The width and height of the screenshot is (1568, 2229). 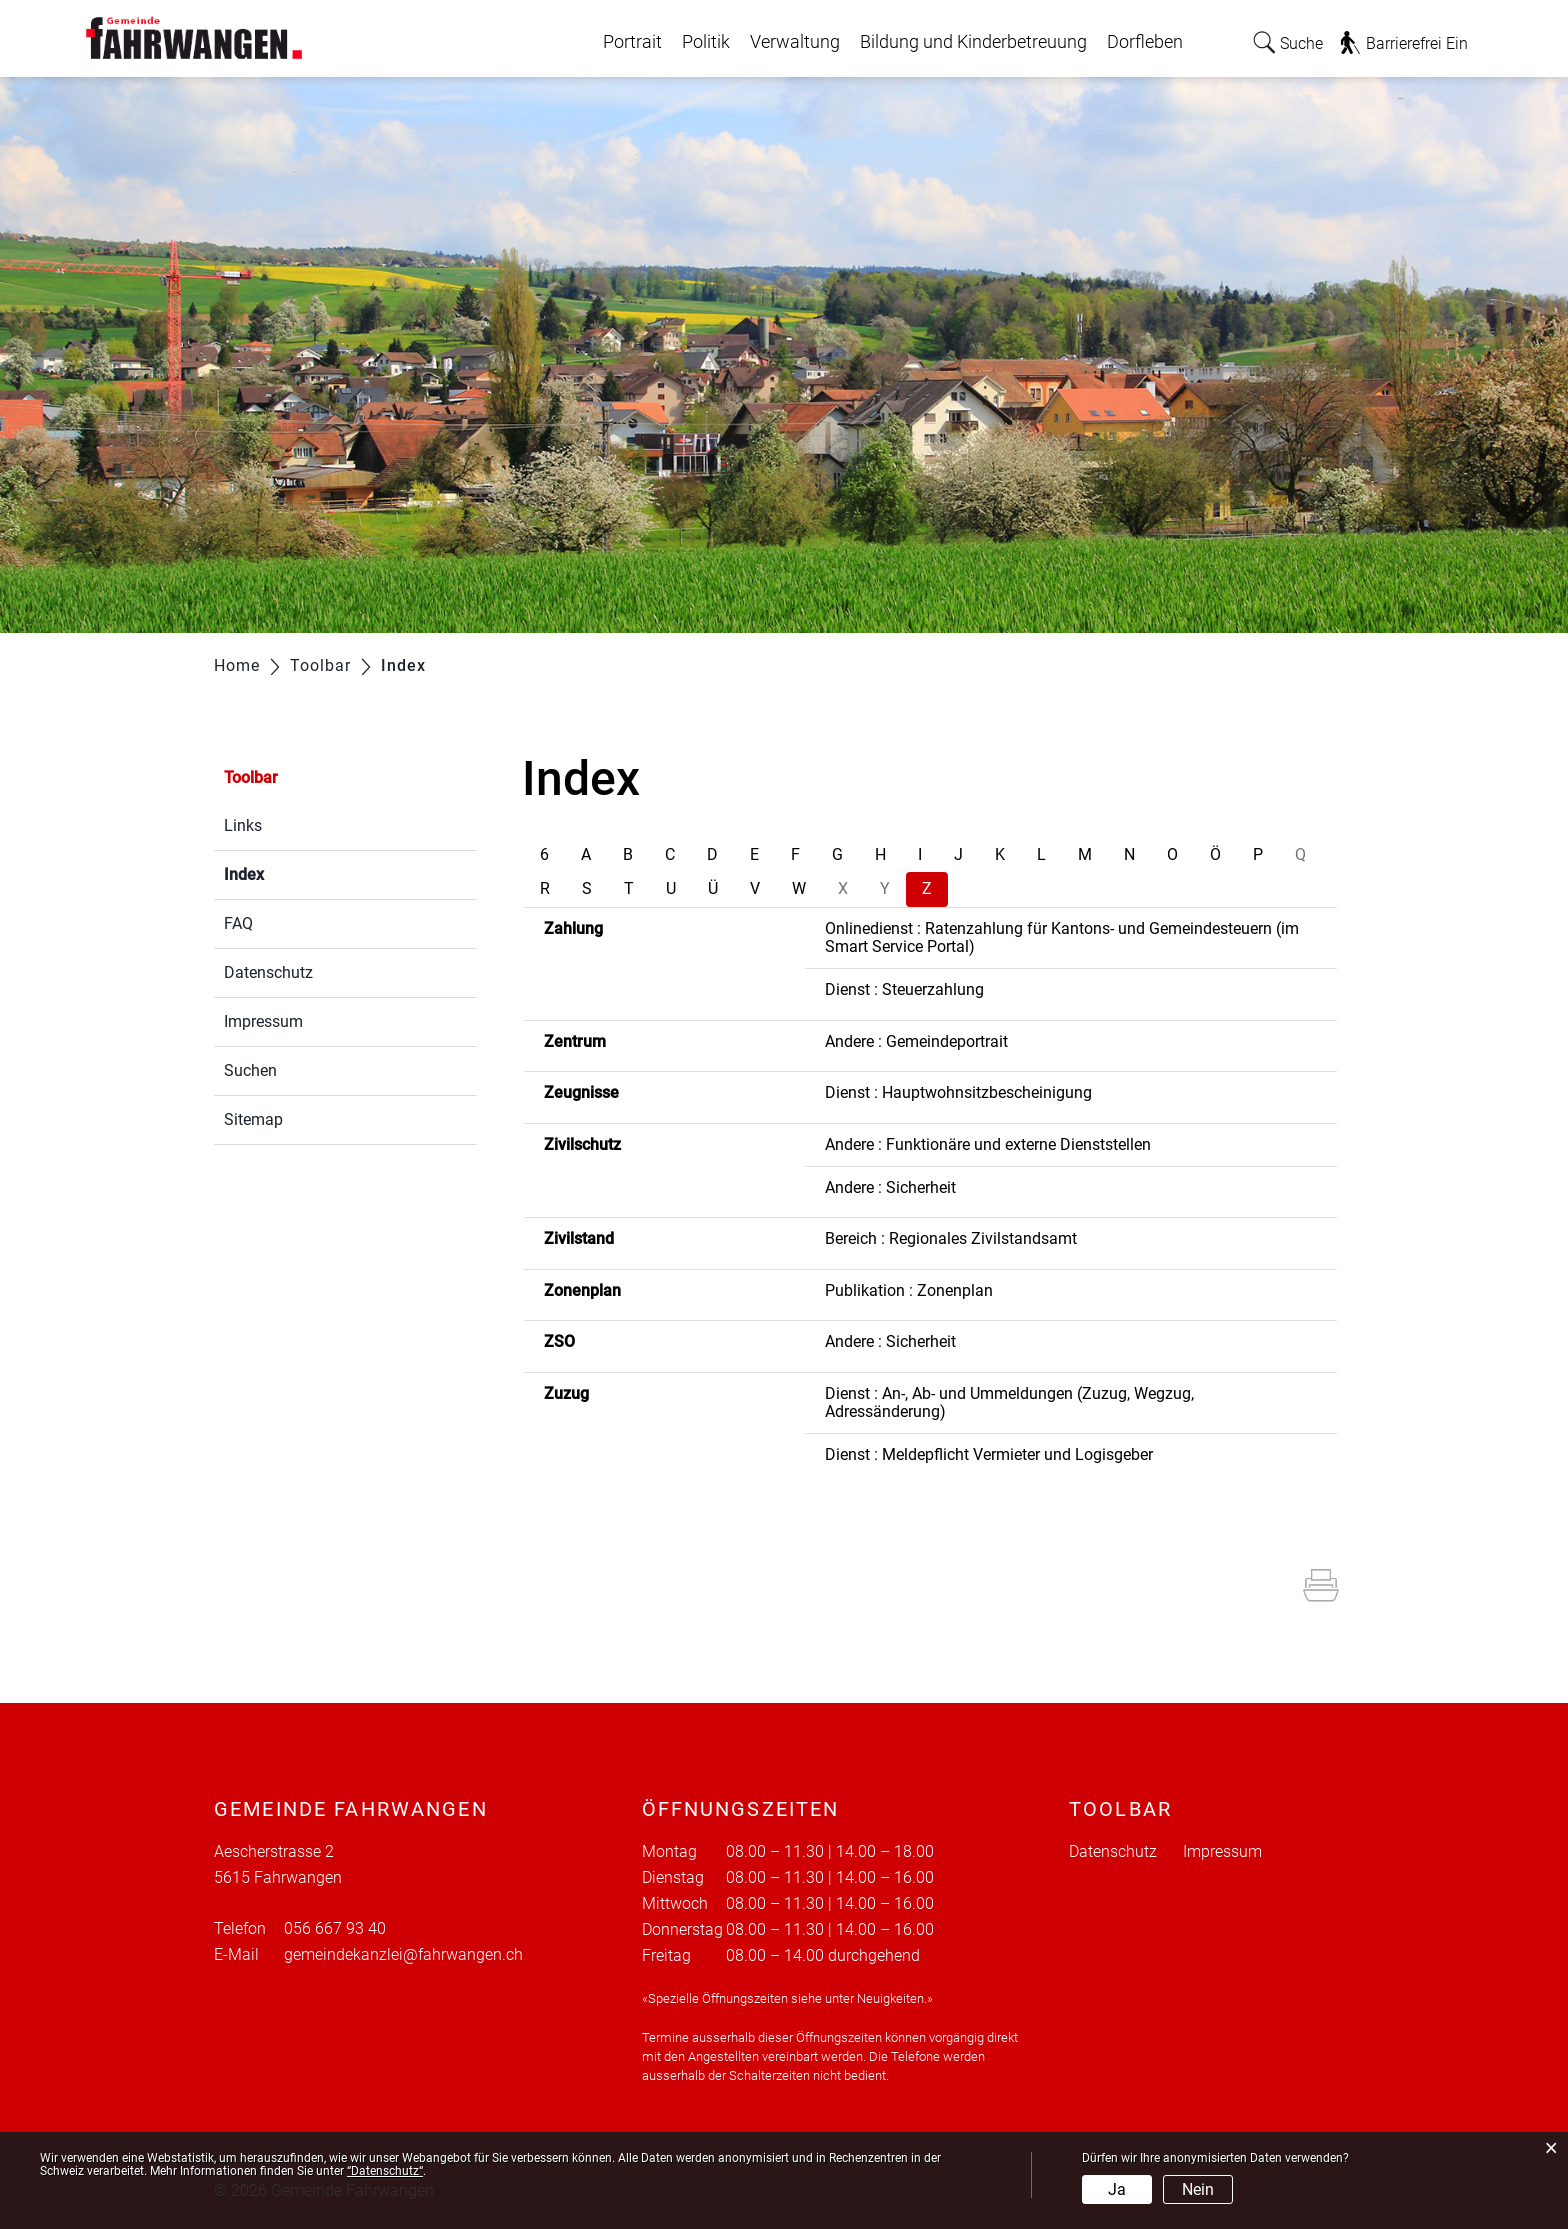 I want to click on Dienst : Hauptwohnsitzbescheinigung, so click(x=958, y=1092).